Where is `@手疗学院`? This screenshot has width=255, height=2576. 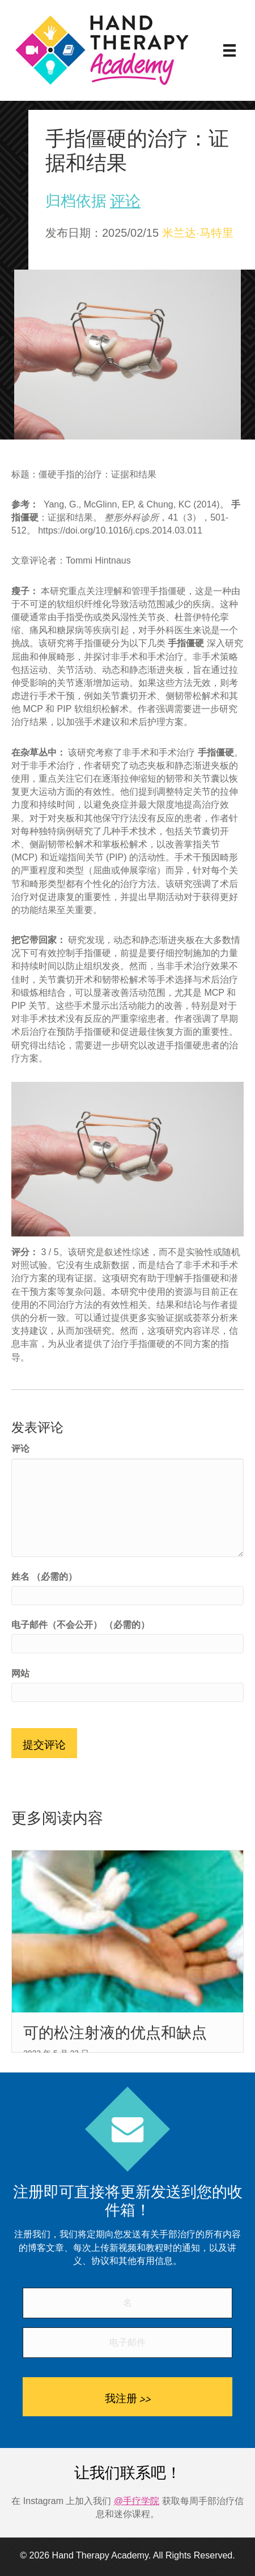 @手疗学院 is located at coordinates (136, 2501).